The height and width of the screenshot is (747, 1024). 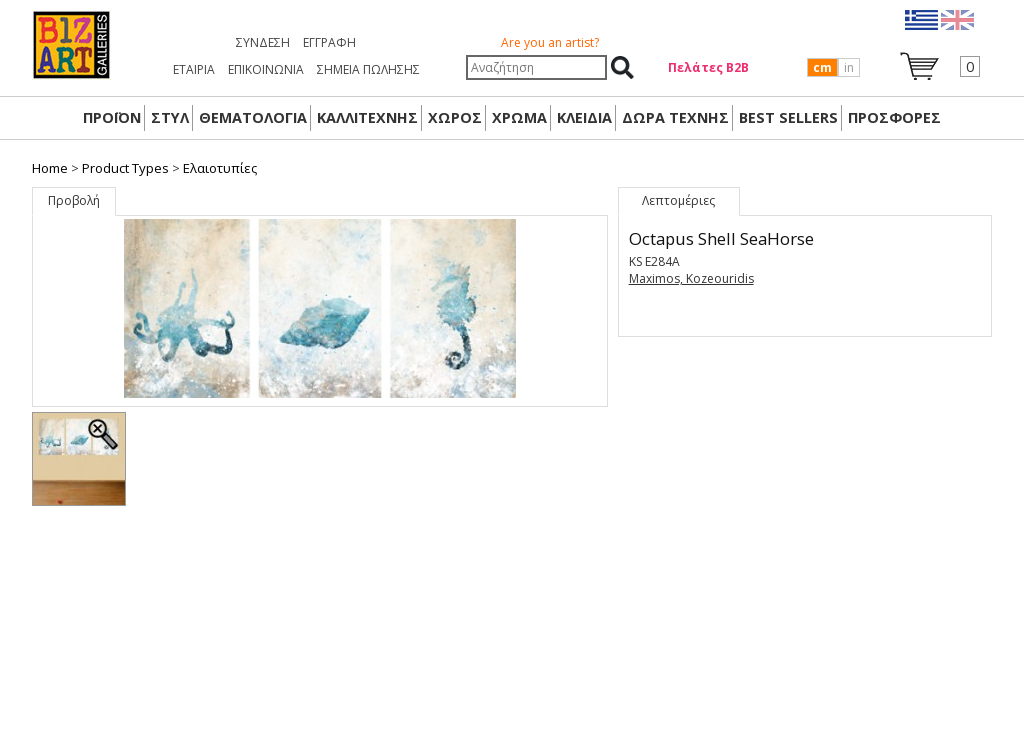 What do you see at coordinates (584, 117) in the screenshot?
I see `ΚΛΕΙΔΙΑ` at bounding box center [584, 117].